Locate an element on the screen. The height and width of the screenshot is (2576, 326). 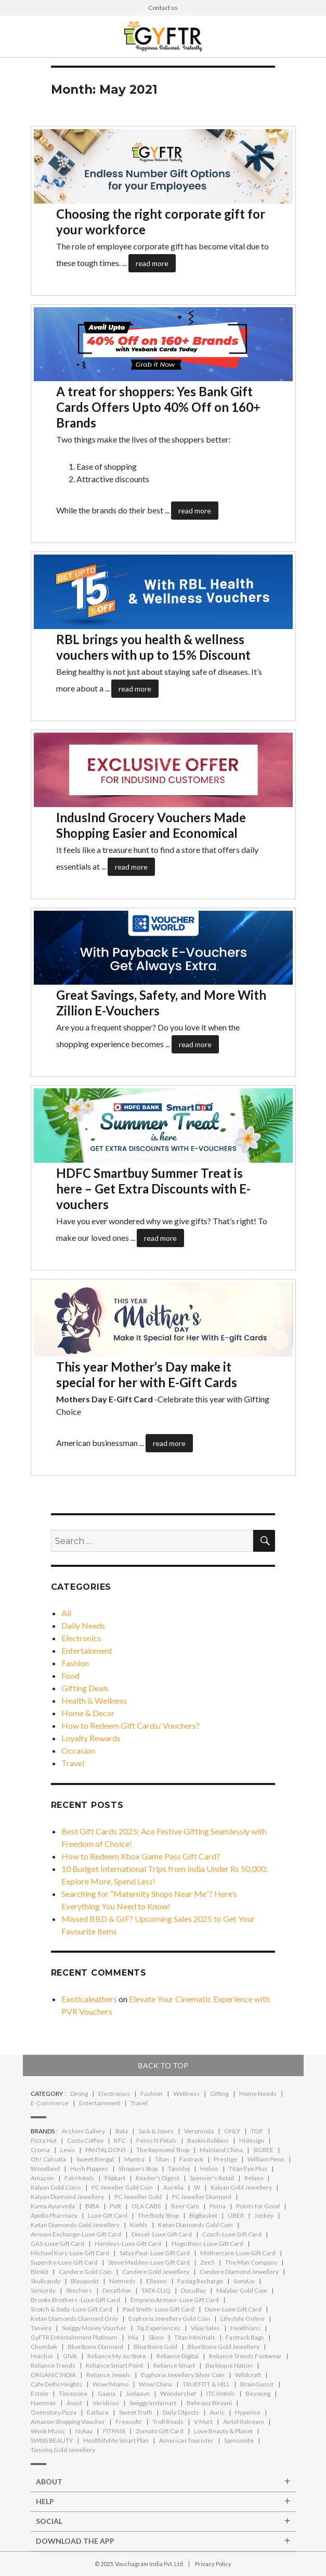
Candere Diamond Jewellery is located at coordinates (239, 2272).